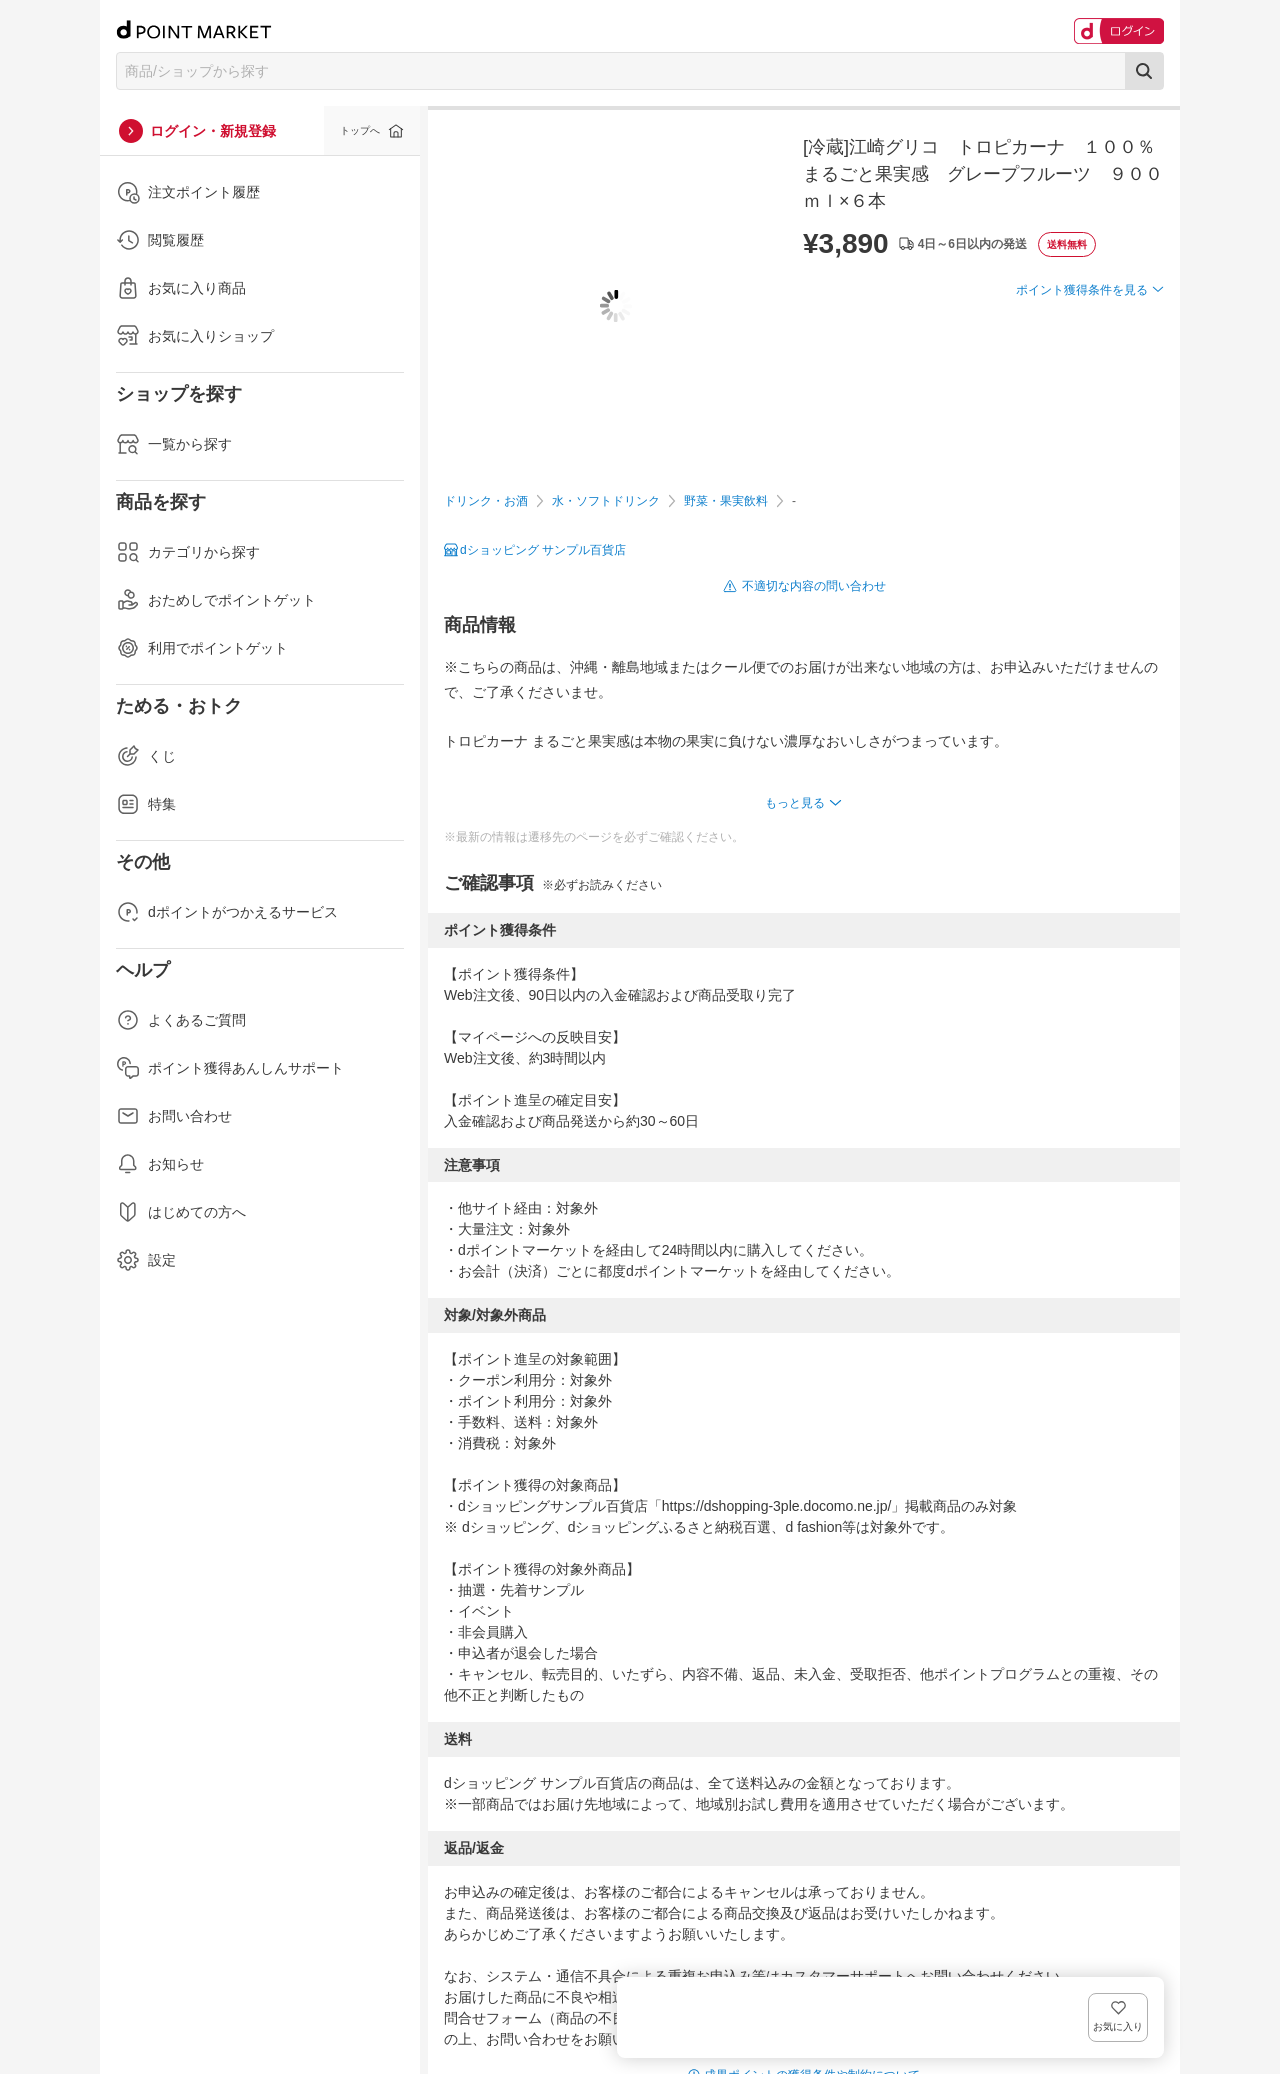 This screenshot has width=1280, height=2074. What do you see at coordinates (1134, 322) in the screenshot?
I see `お気に入り` at bounding box center [1134, 322].